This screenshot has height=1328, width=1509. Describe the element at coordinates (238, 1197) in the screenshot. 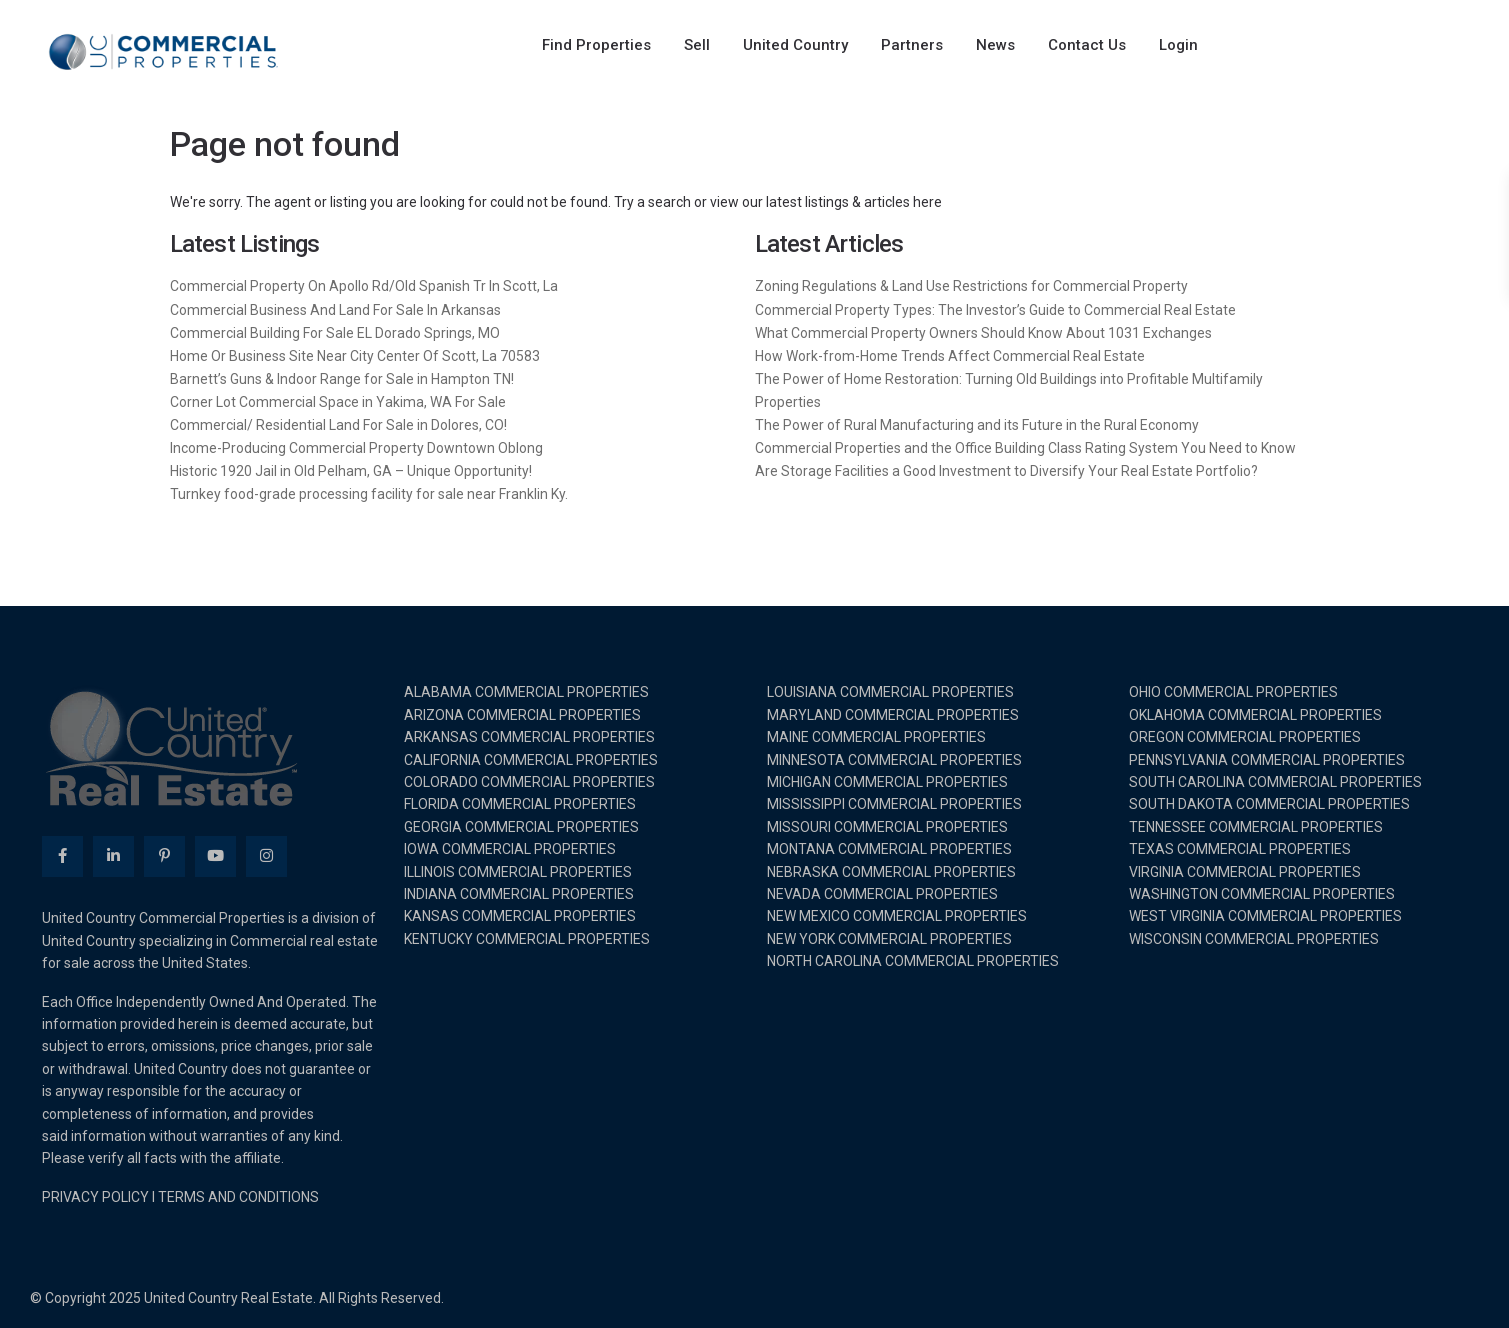

I see `TERMS AND CONDITIONS` at that location.